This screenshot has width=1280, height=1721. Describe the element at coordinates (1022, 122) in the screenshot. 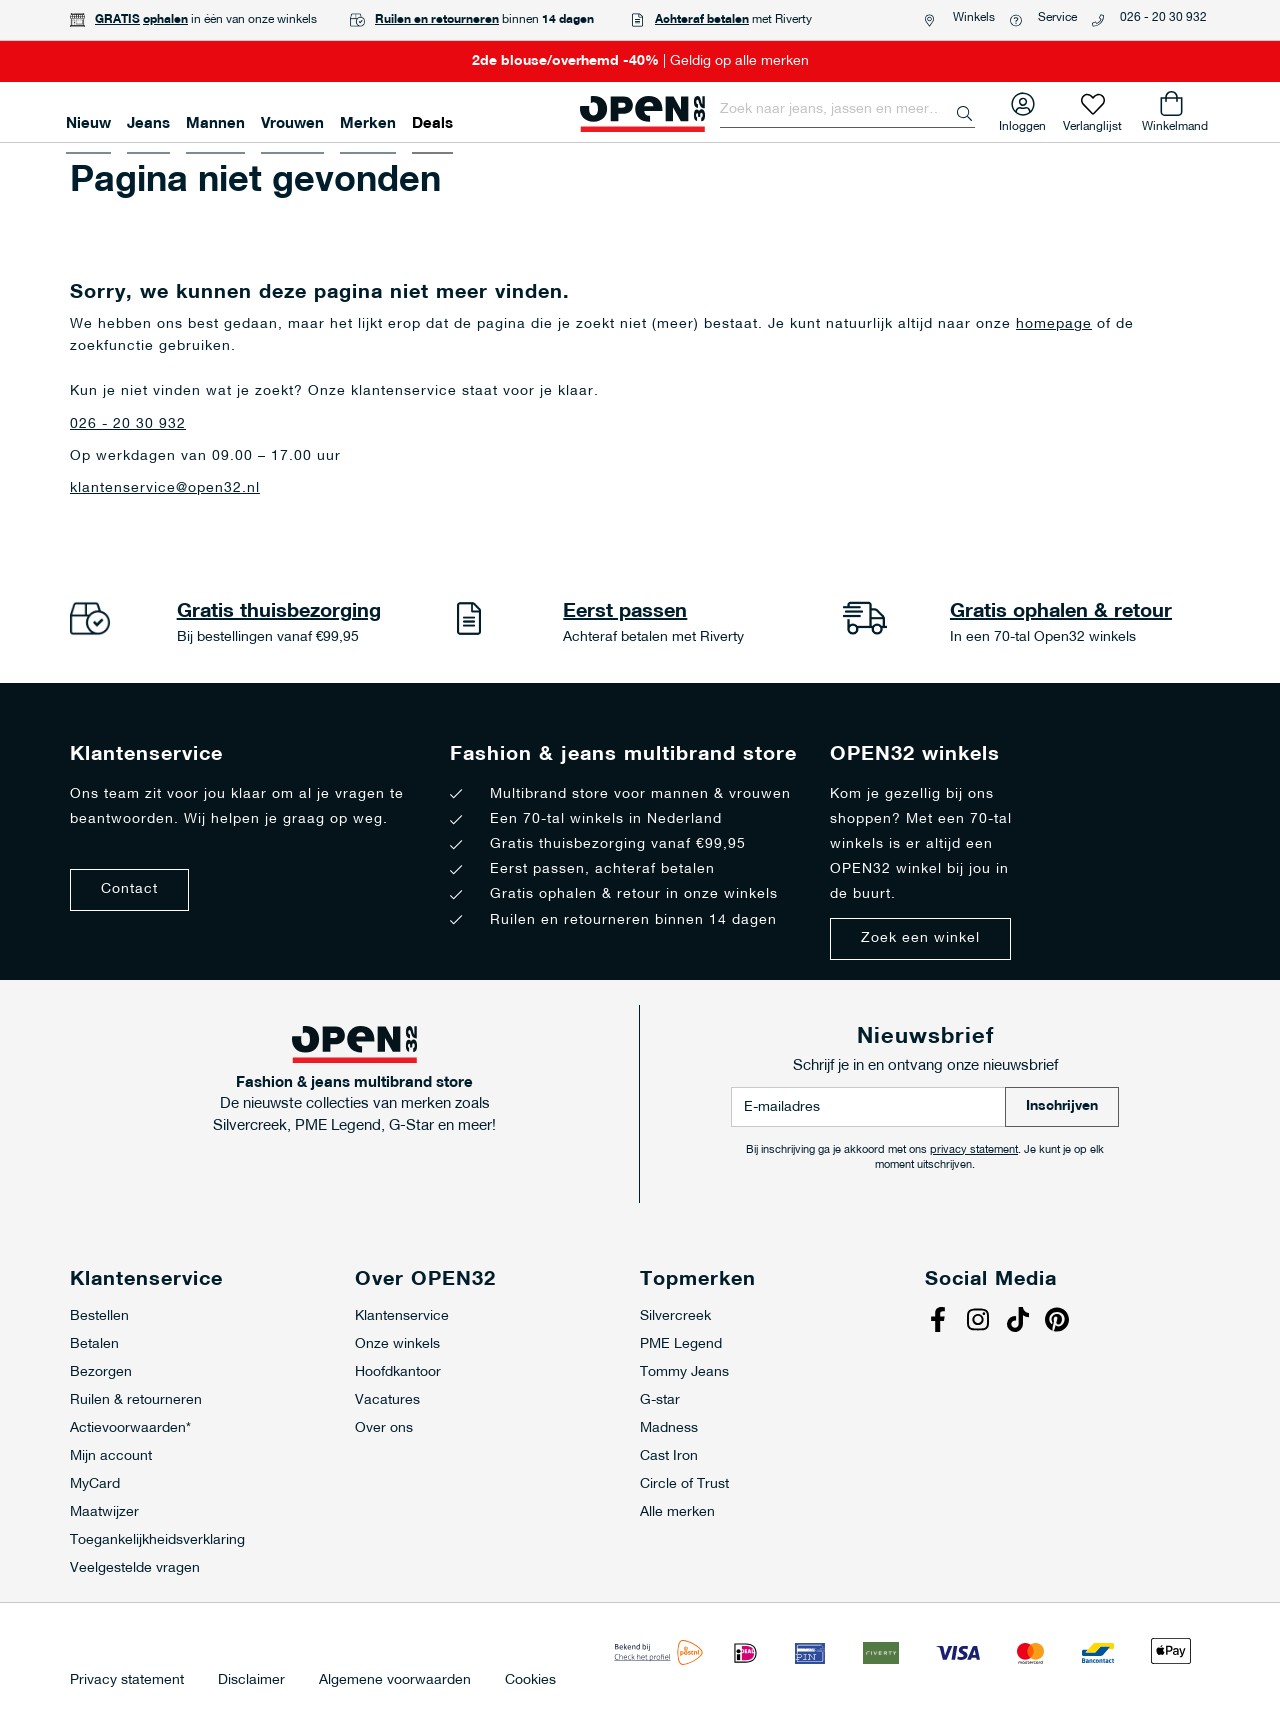

I see `Inloggen` at that location.